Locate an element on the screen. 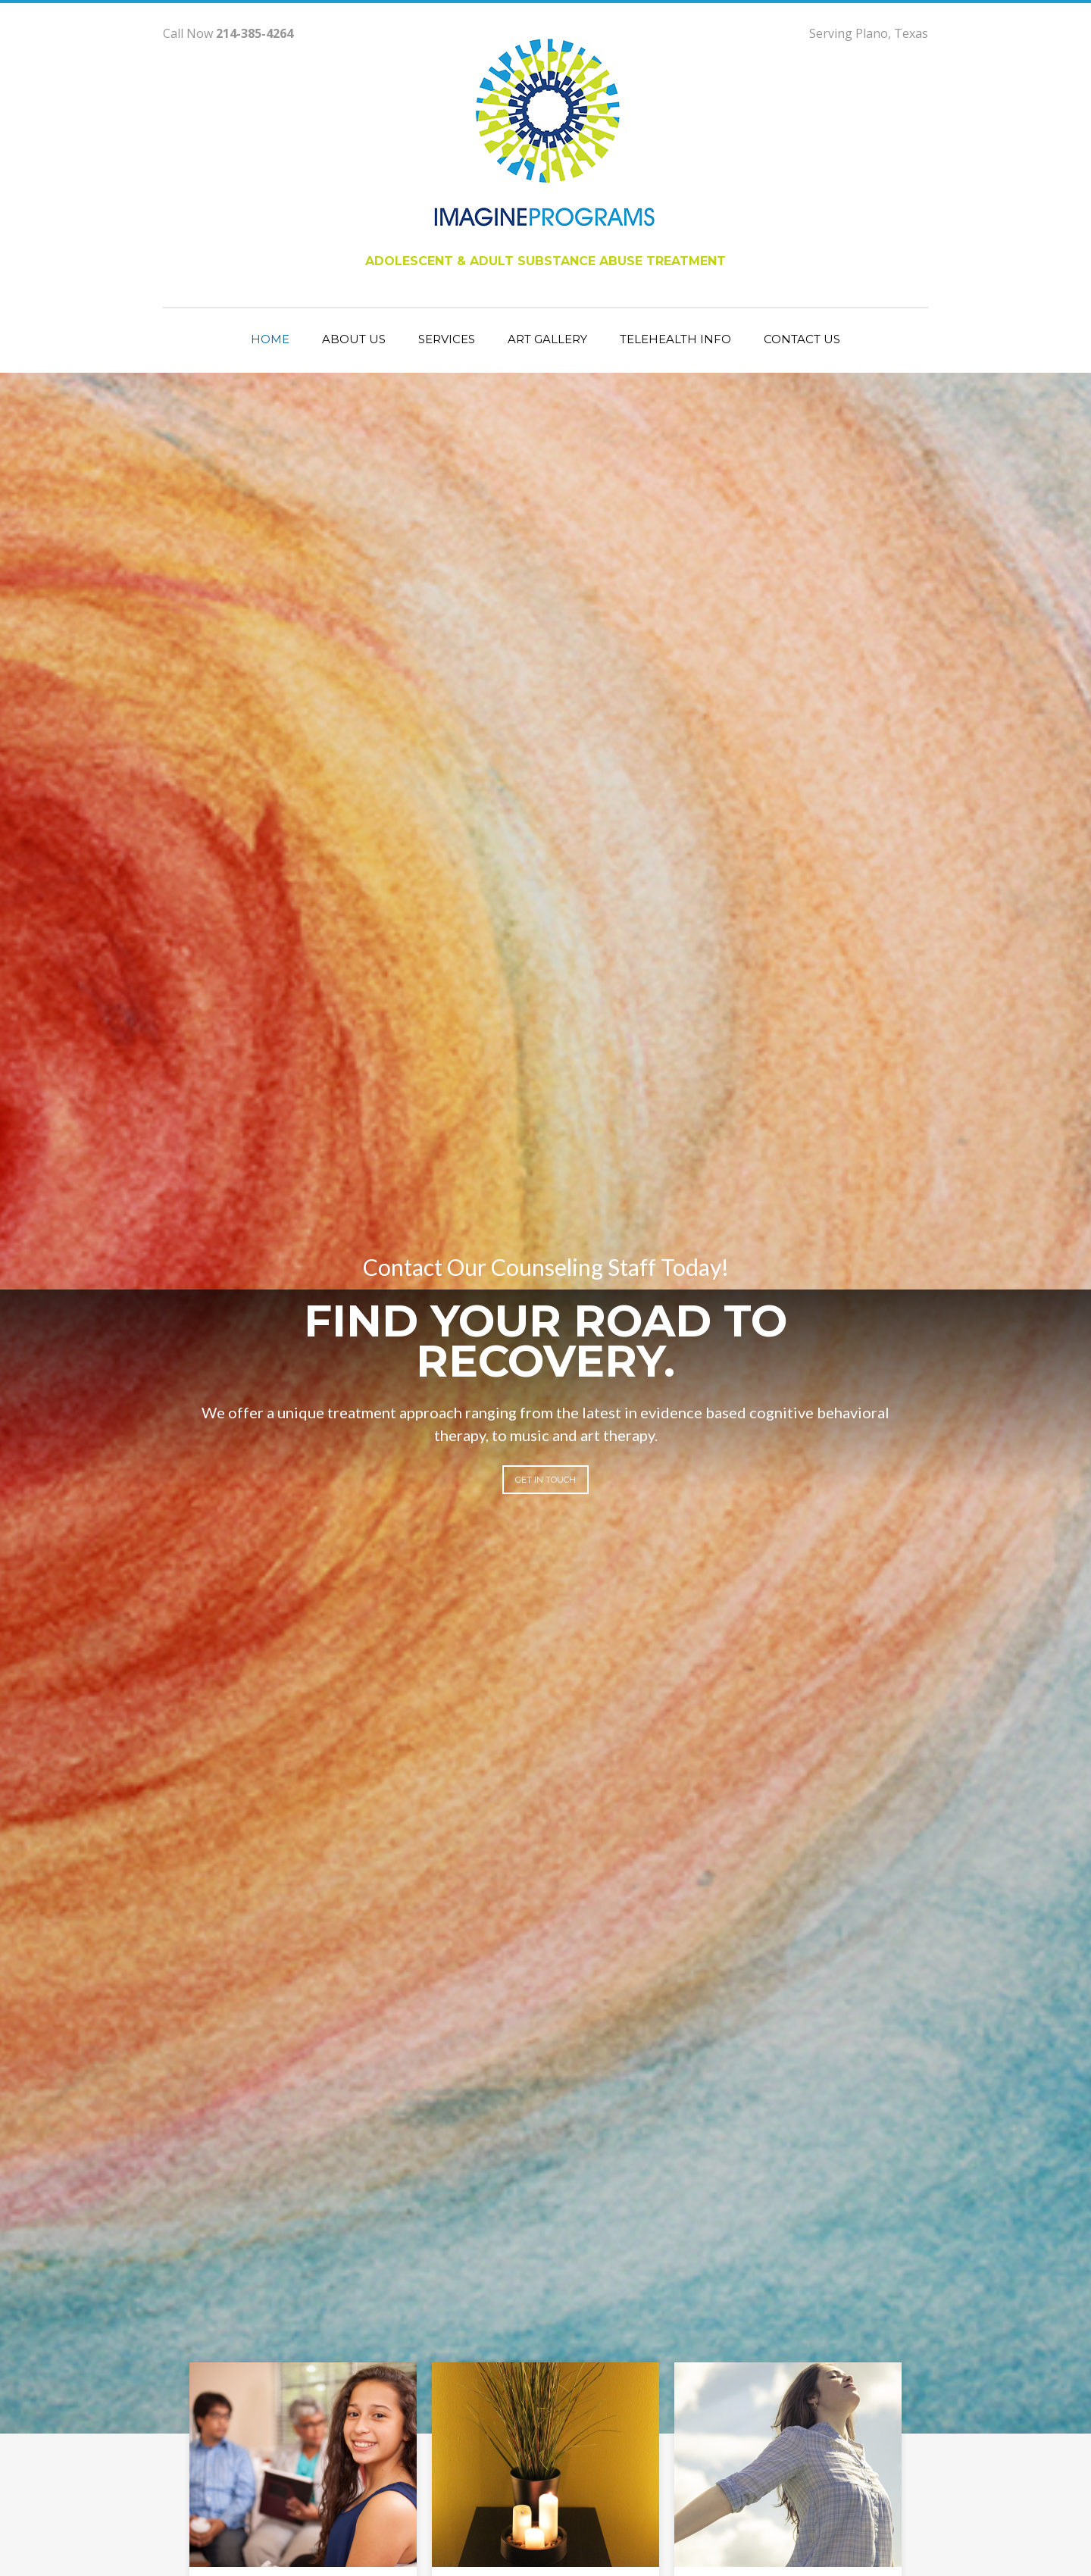 The height and width of the screenshot is (2576, 1091). about us is located at coordinates (354, 339).